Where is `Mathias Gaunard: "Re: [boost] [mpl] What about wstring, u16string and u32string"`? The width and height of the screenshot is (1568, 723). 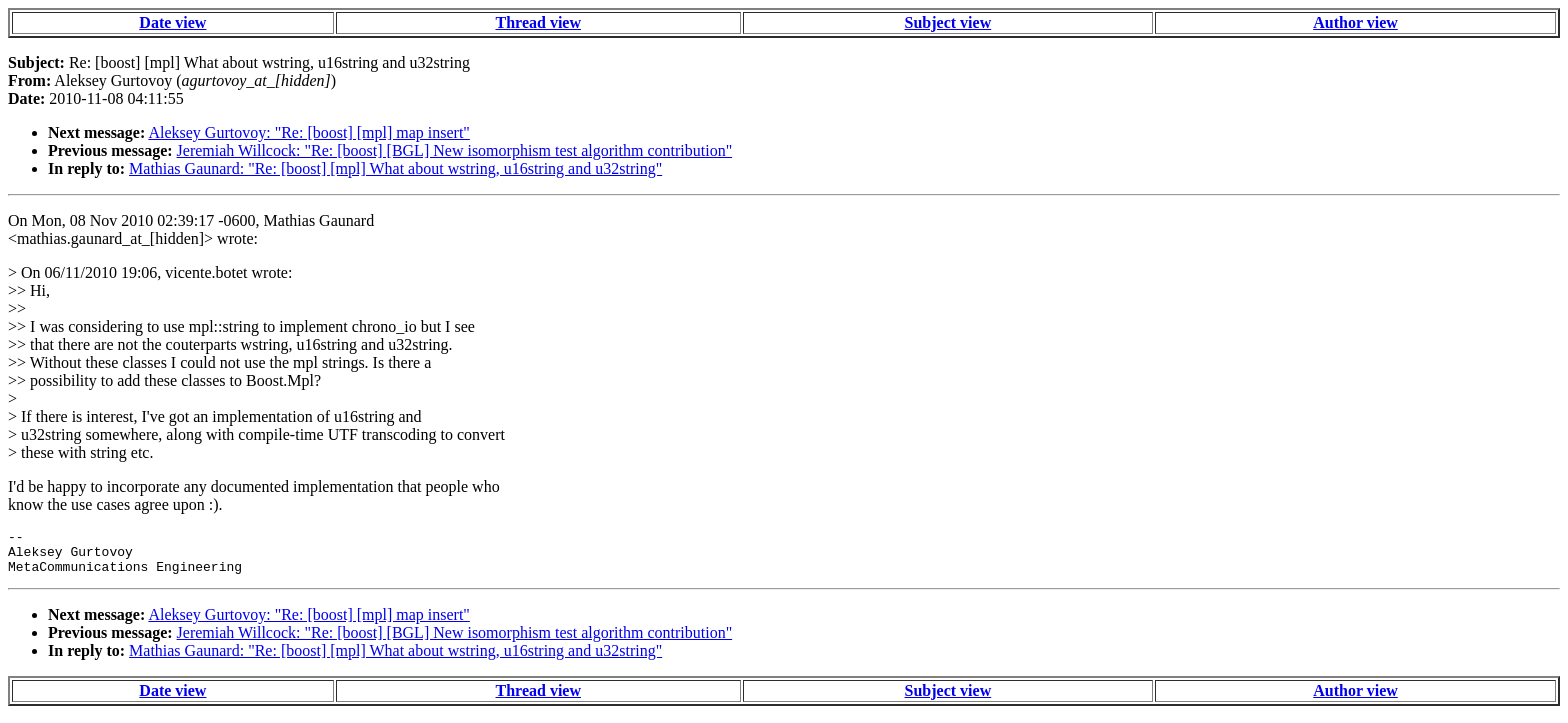 Mathias Gaunard: "Re: [boost] [mpl] What about wstring, u16string and u32string" is located at coordinates (395, 168).